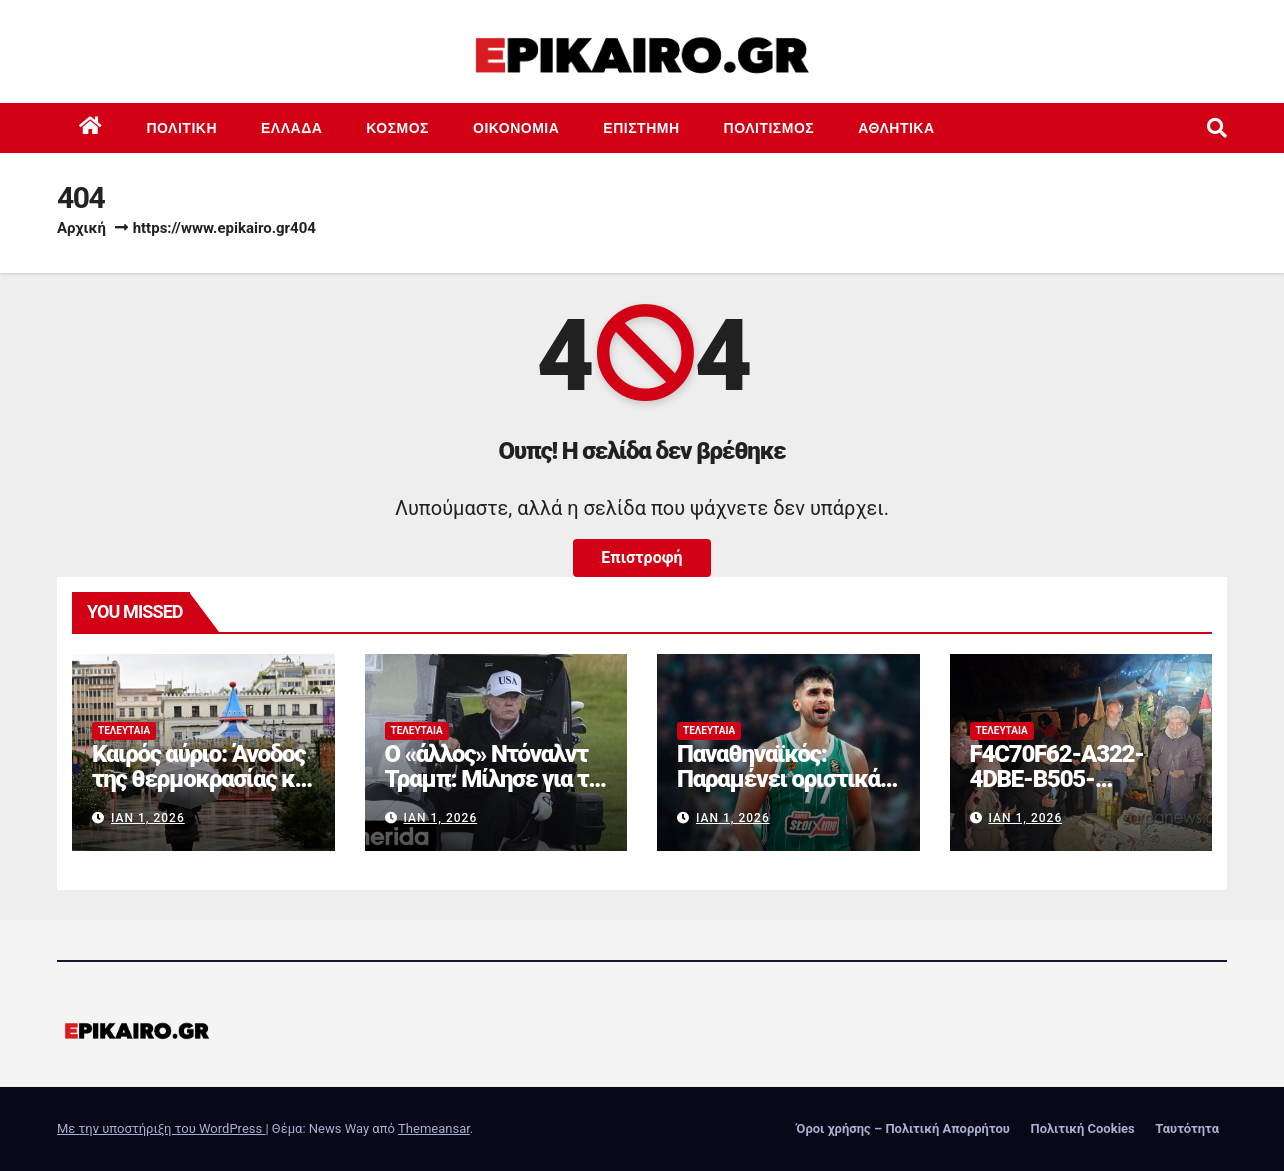 Image resolution: width=1284 pixels, height=1171 pixels. What do you see at coordinates (148, 818) in the screenshot?
I see `Ιαν 1, 2026` at bounding box center [148, 818].